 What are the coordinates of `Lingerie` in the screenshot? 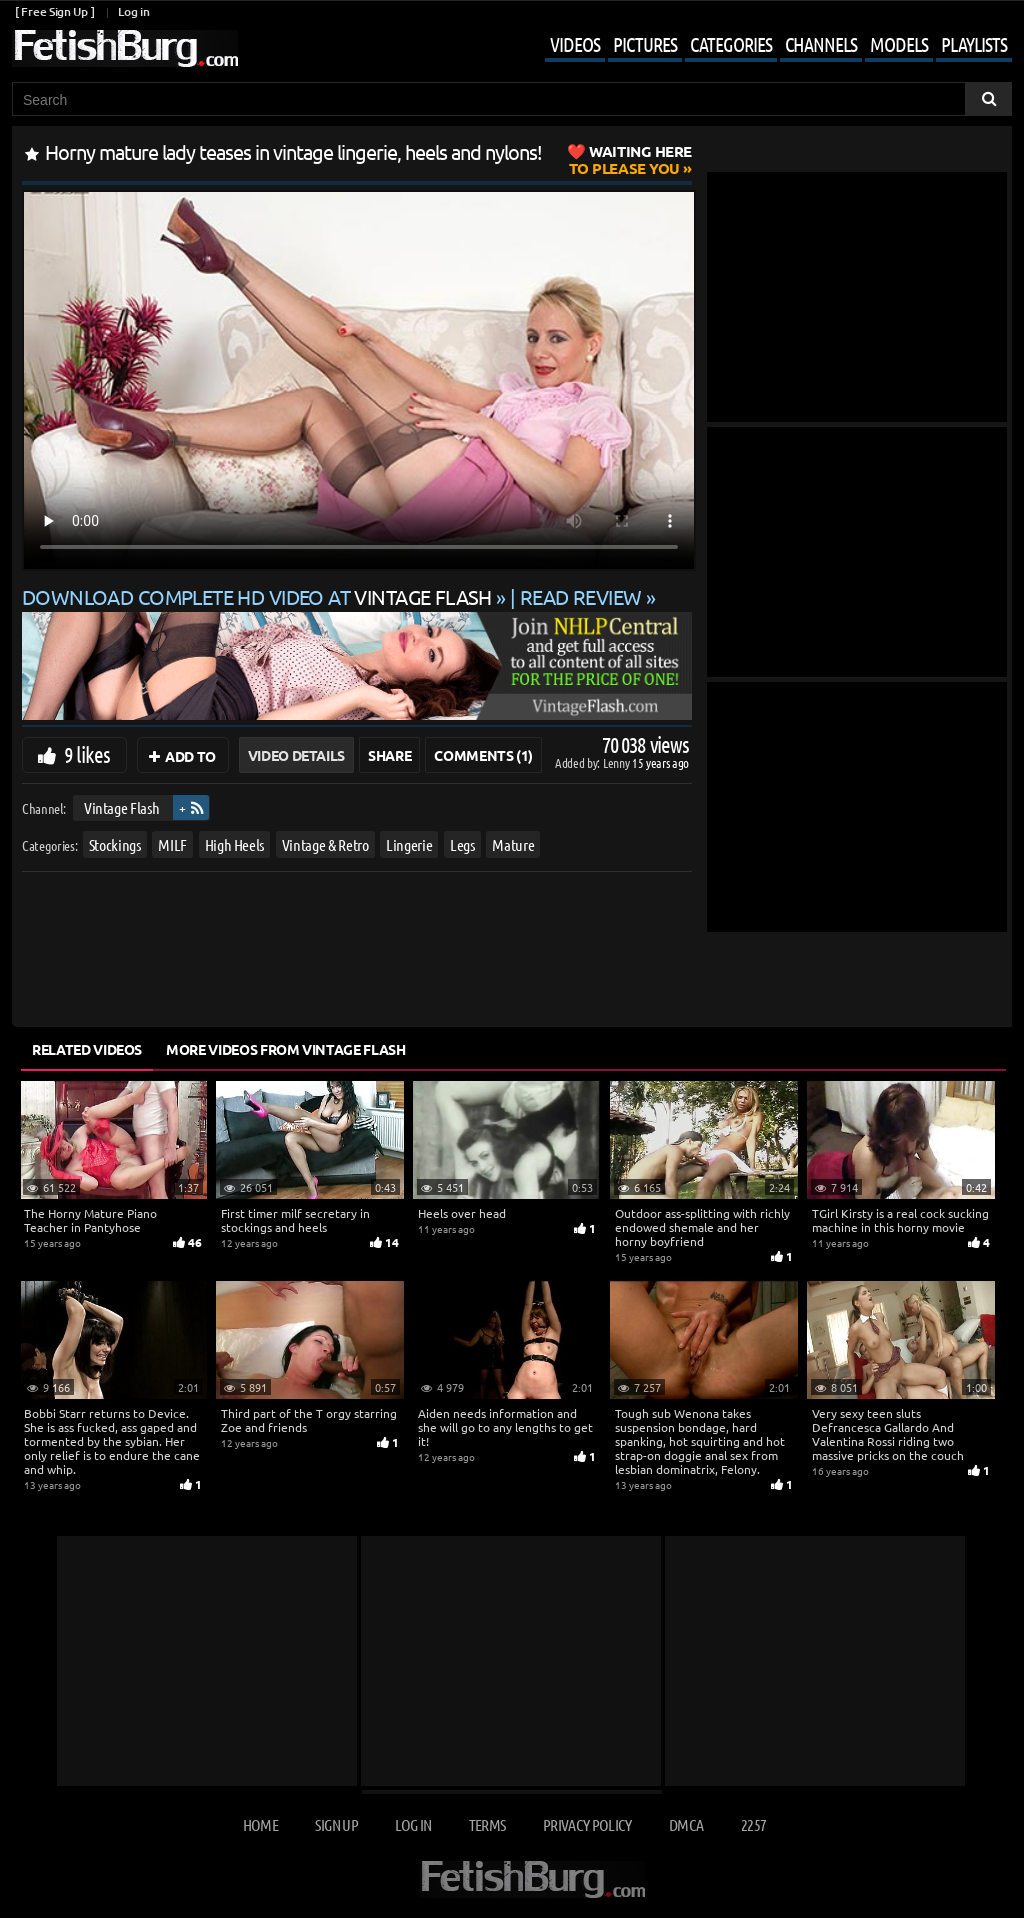 It's located at (409, 843).